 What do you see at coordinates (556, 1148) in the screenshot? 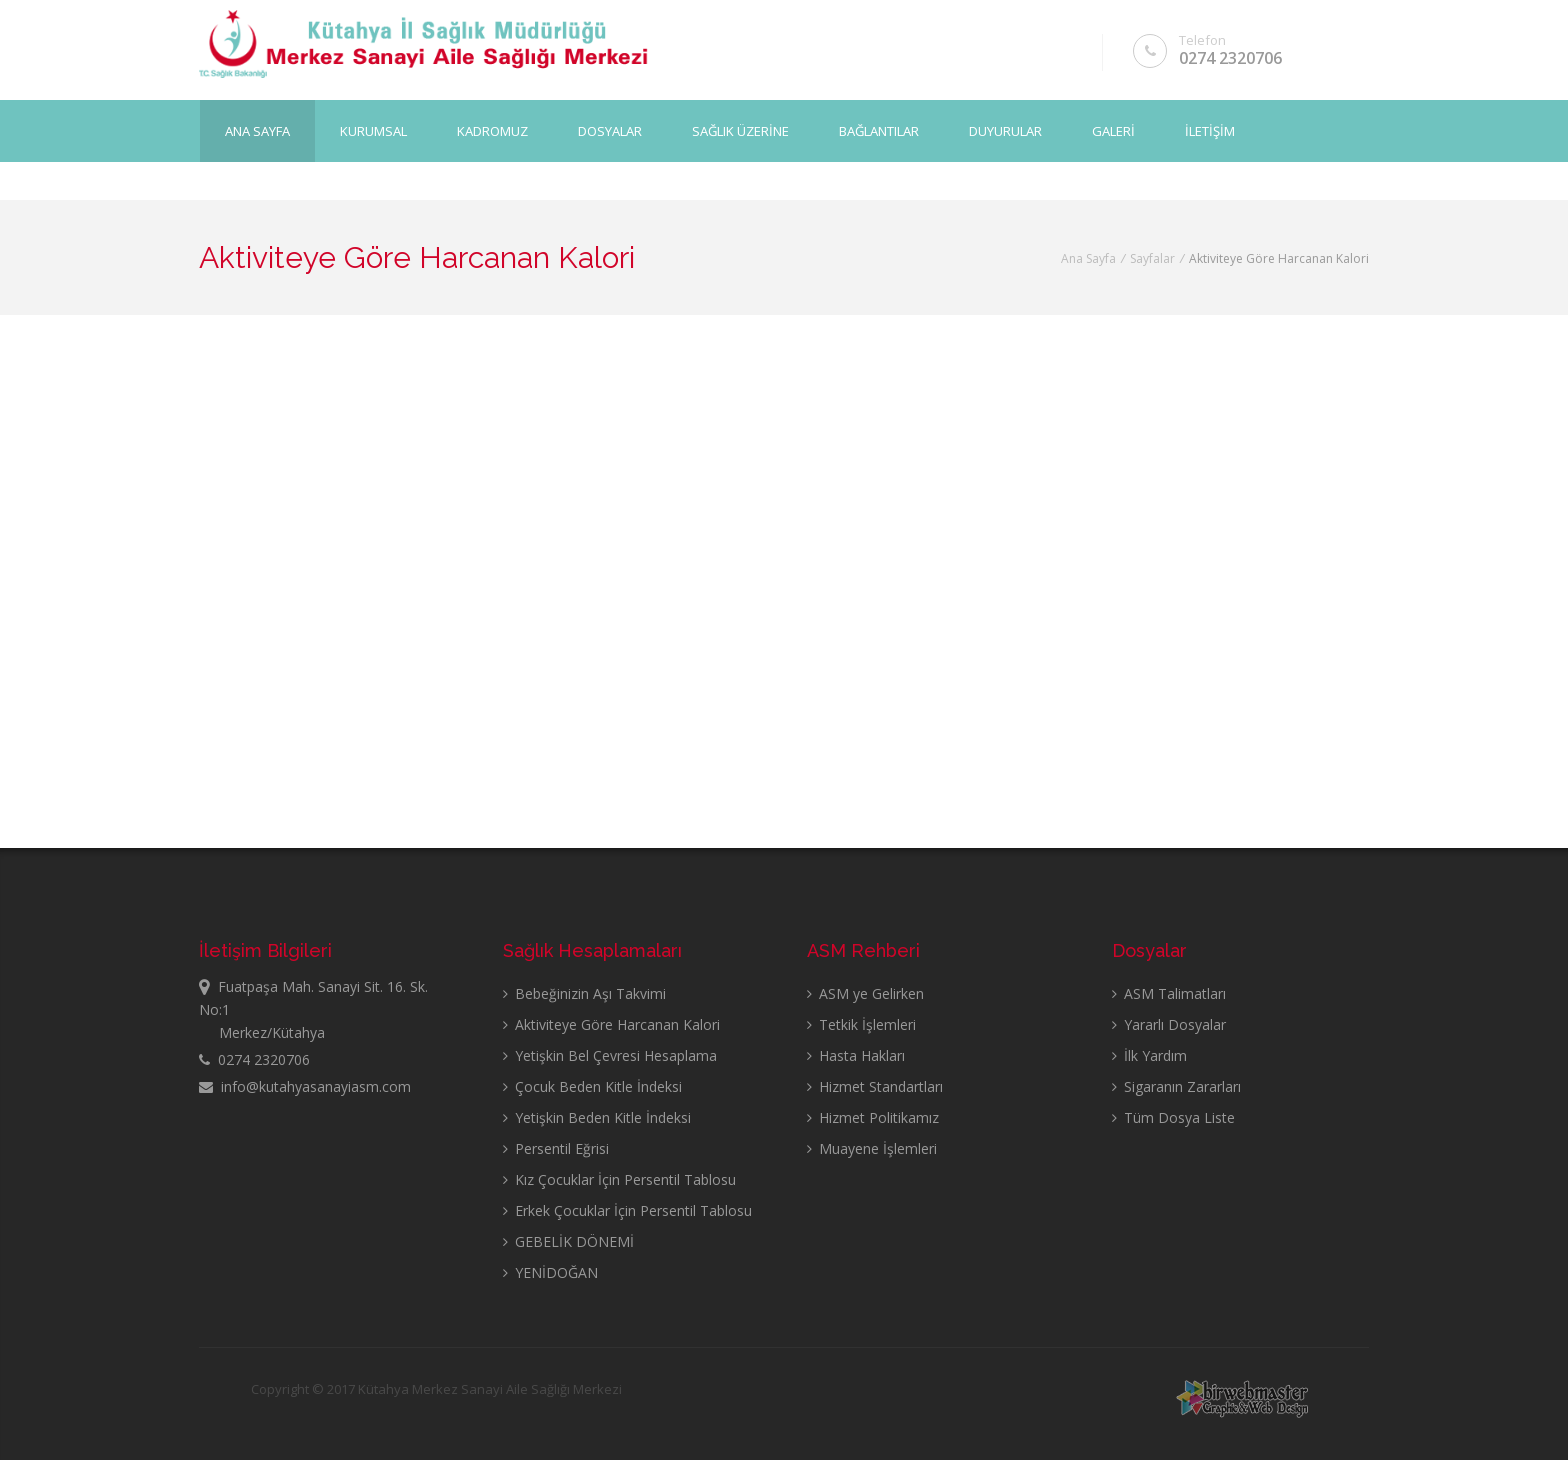
I see `Persentil Eğrisi` at bounding box center [556, 1148].